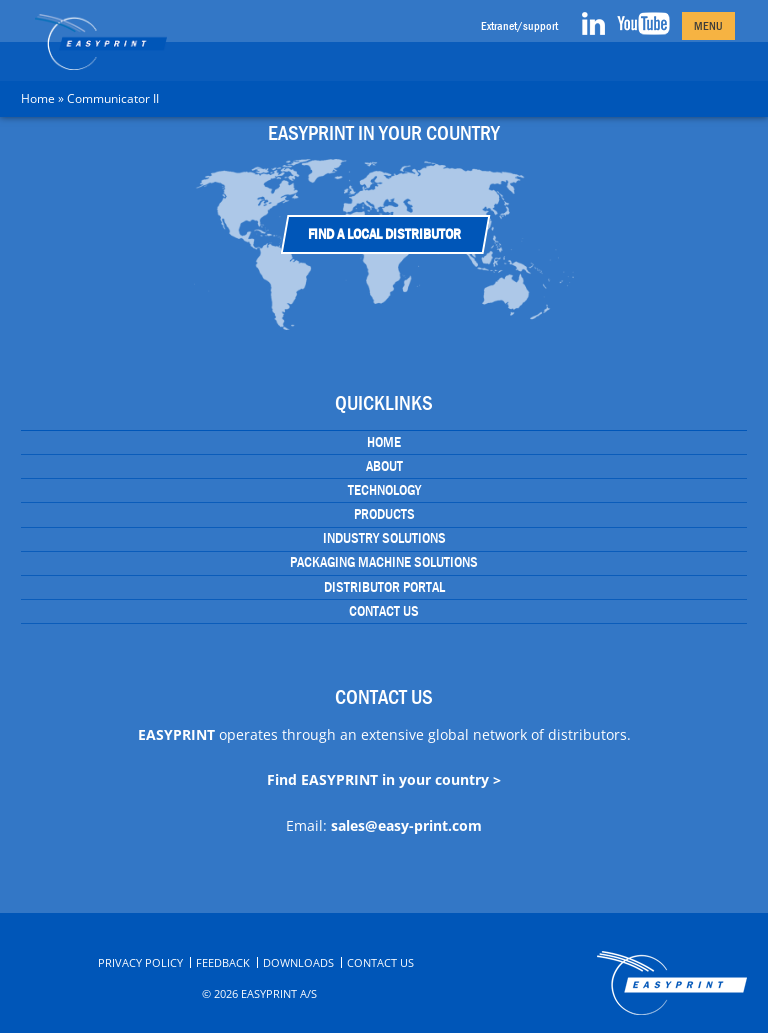 Image resolution: width=768 pixels, height=1033 pixels. I want to click on Downloads, so click(298, 962).